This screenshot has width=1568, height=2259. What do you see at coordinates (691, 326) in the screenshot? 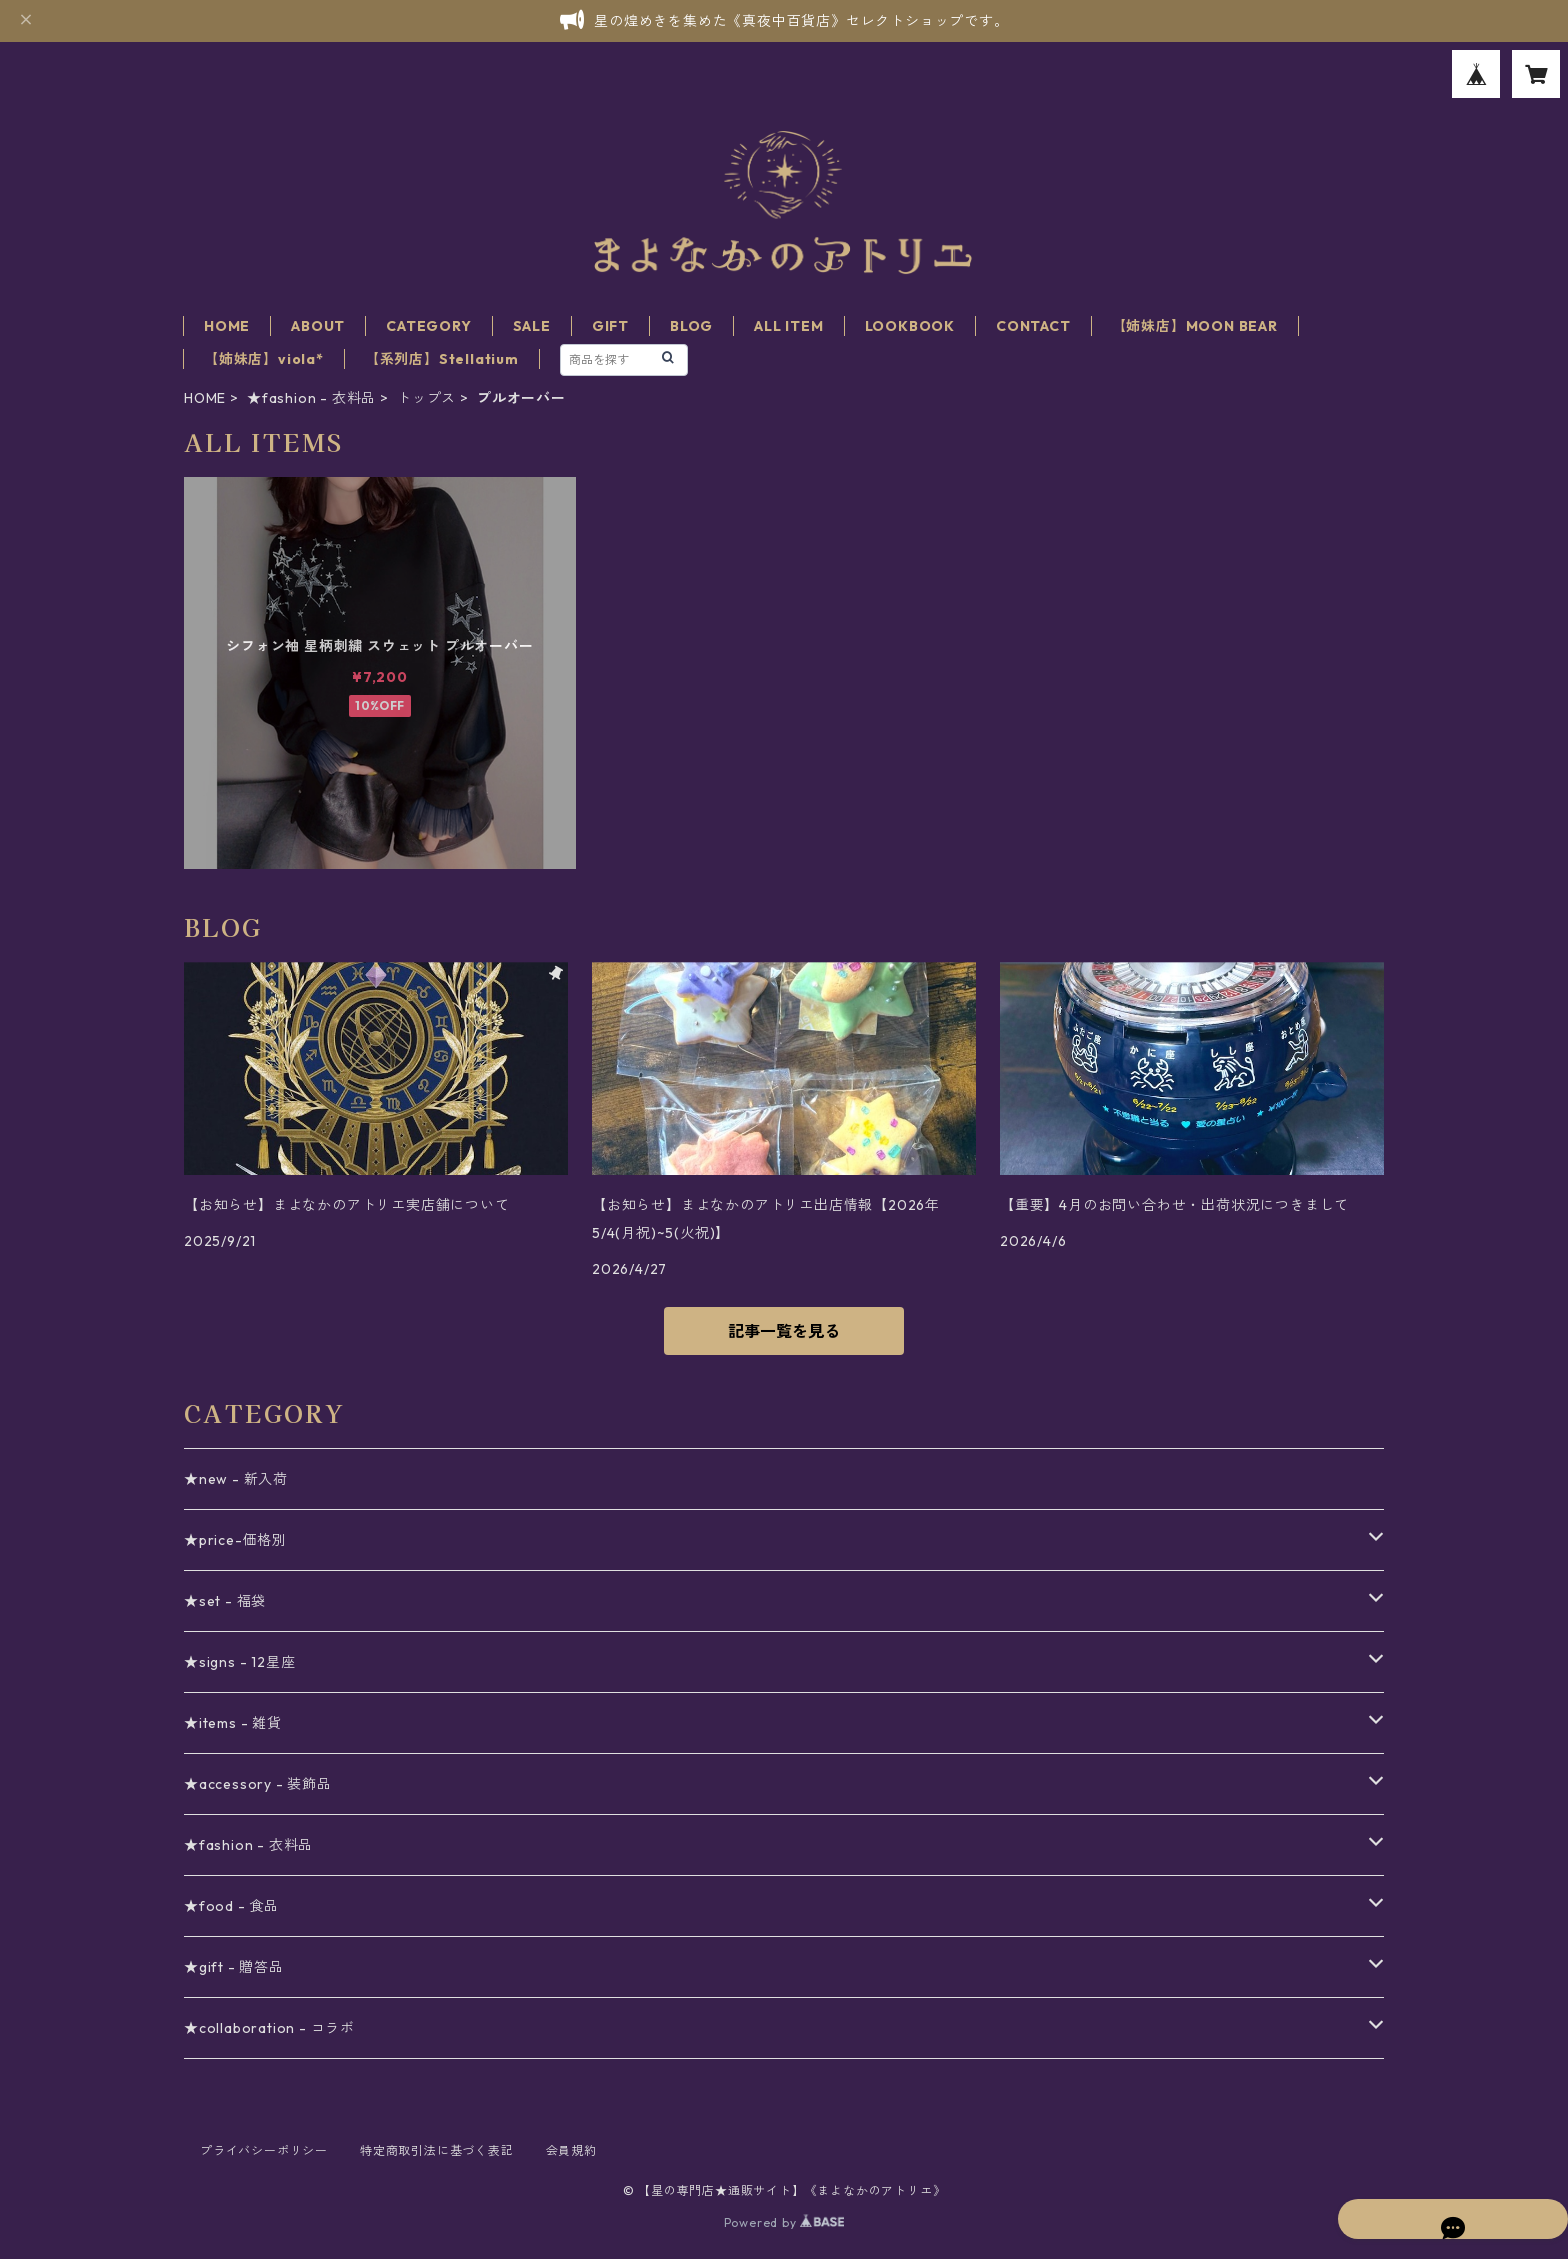
I see `BLOG` at bounding box center [691, 326].